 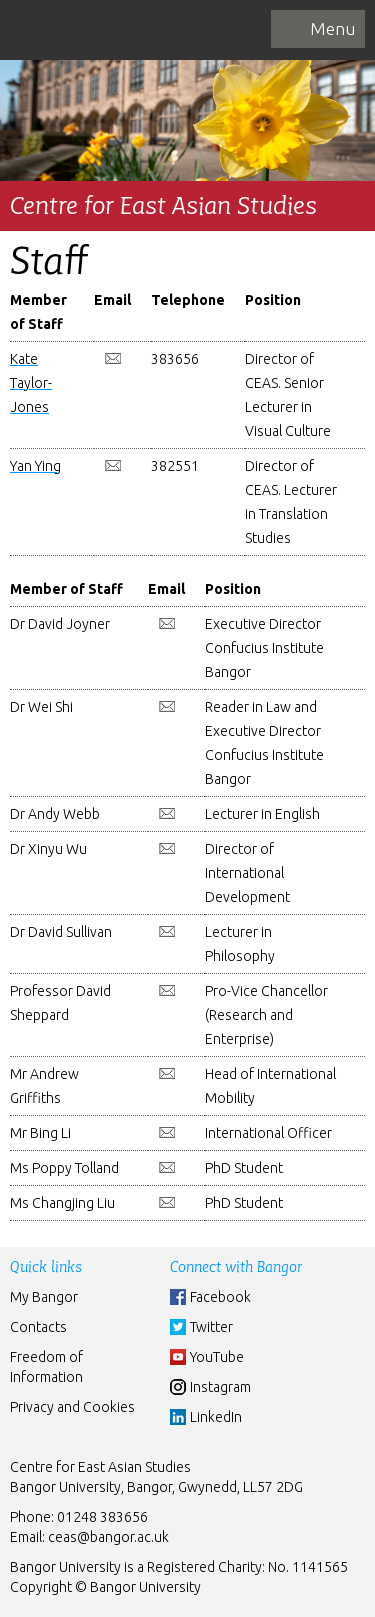 I want to click on LinkedIn, so click(x=216, y=1417).